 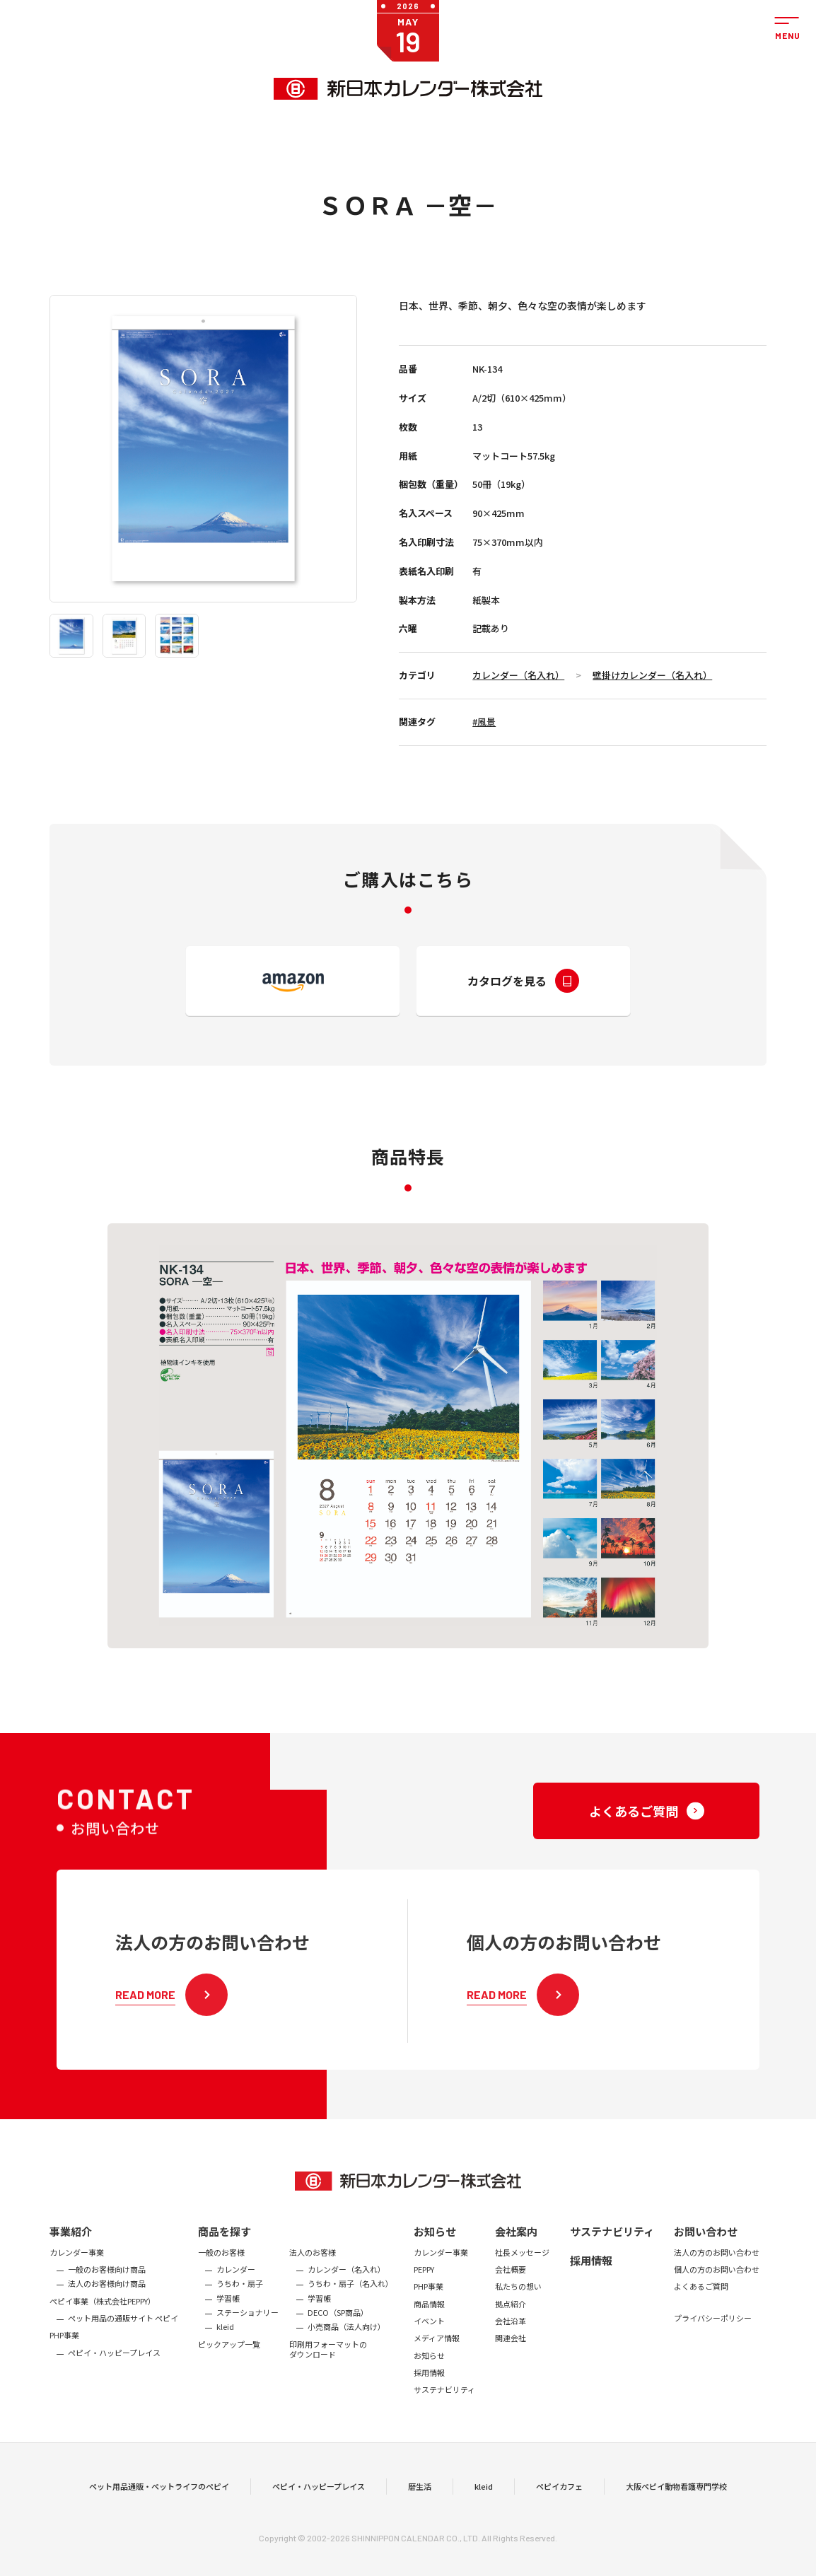 I want to click on ペピイカフェ, so click(x=559, y=2511).